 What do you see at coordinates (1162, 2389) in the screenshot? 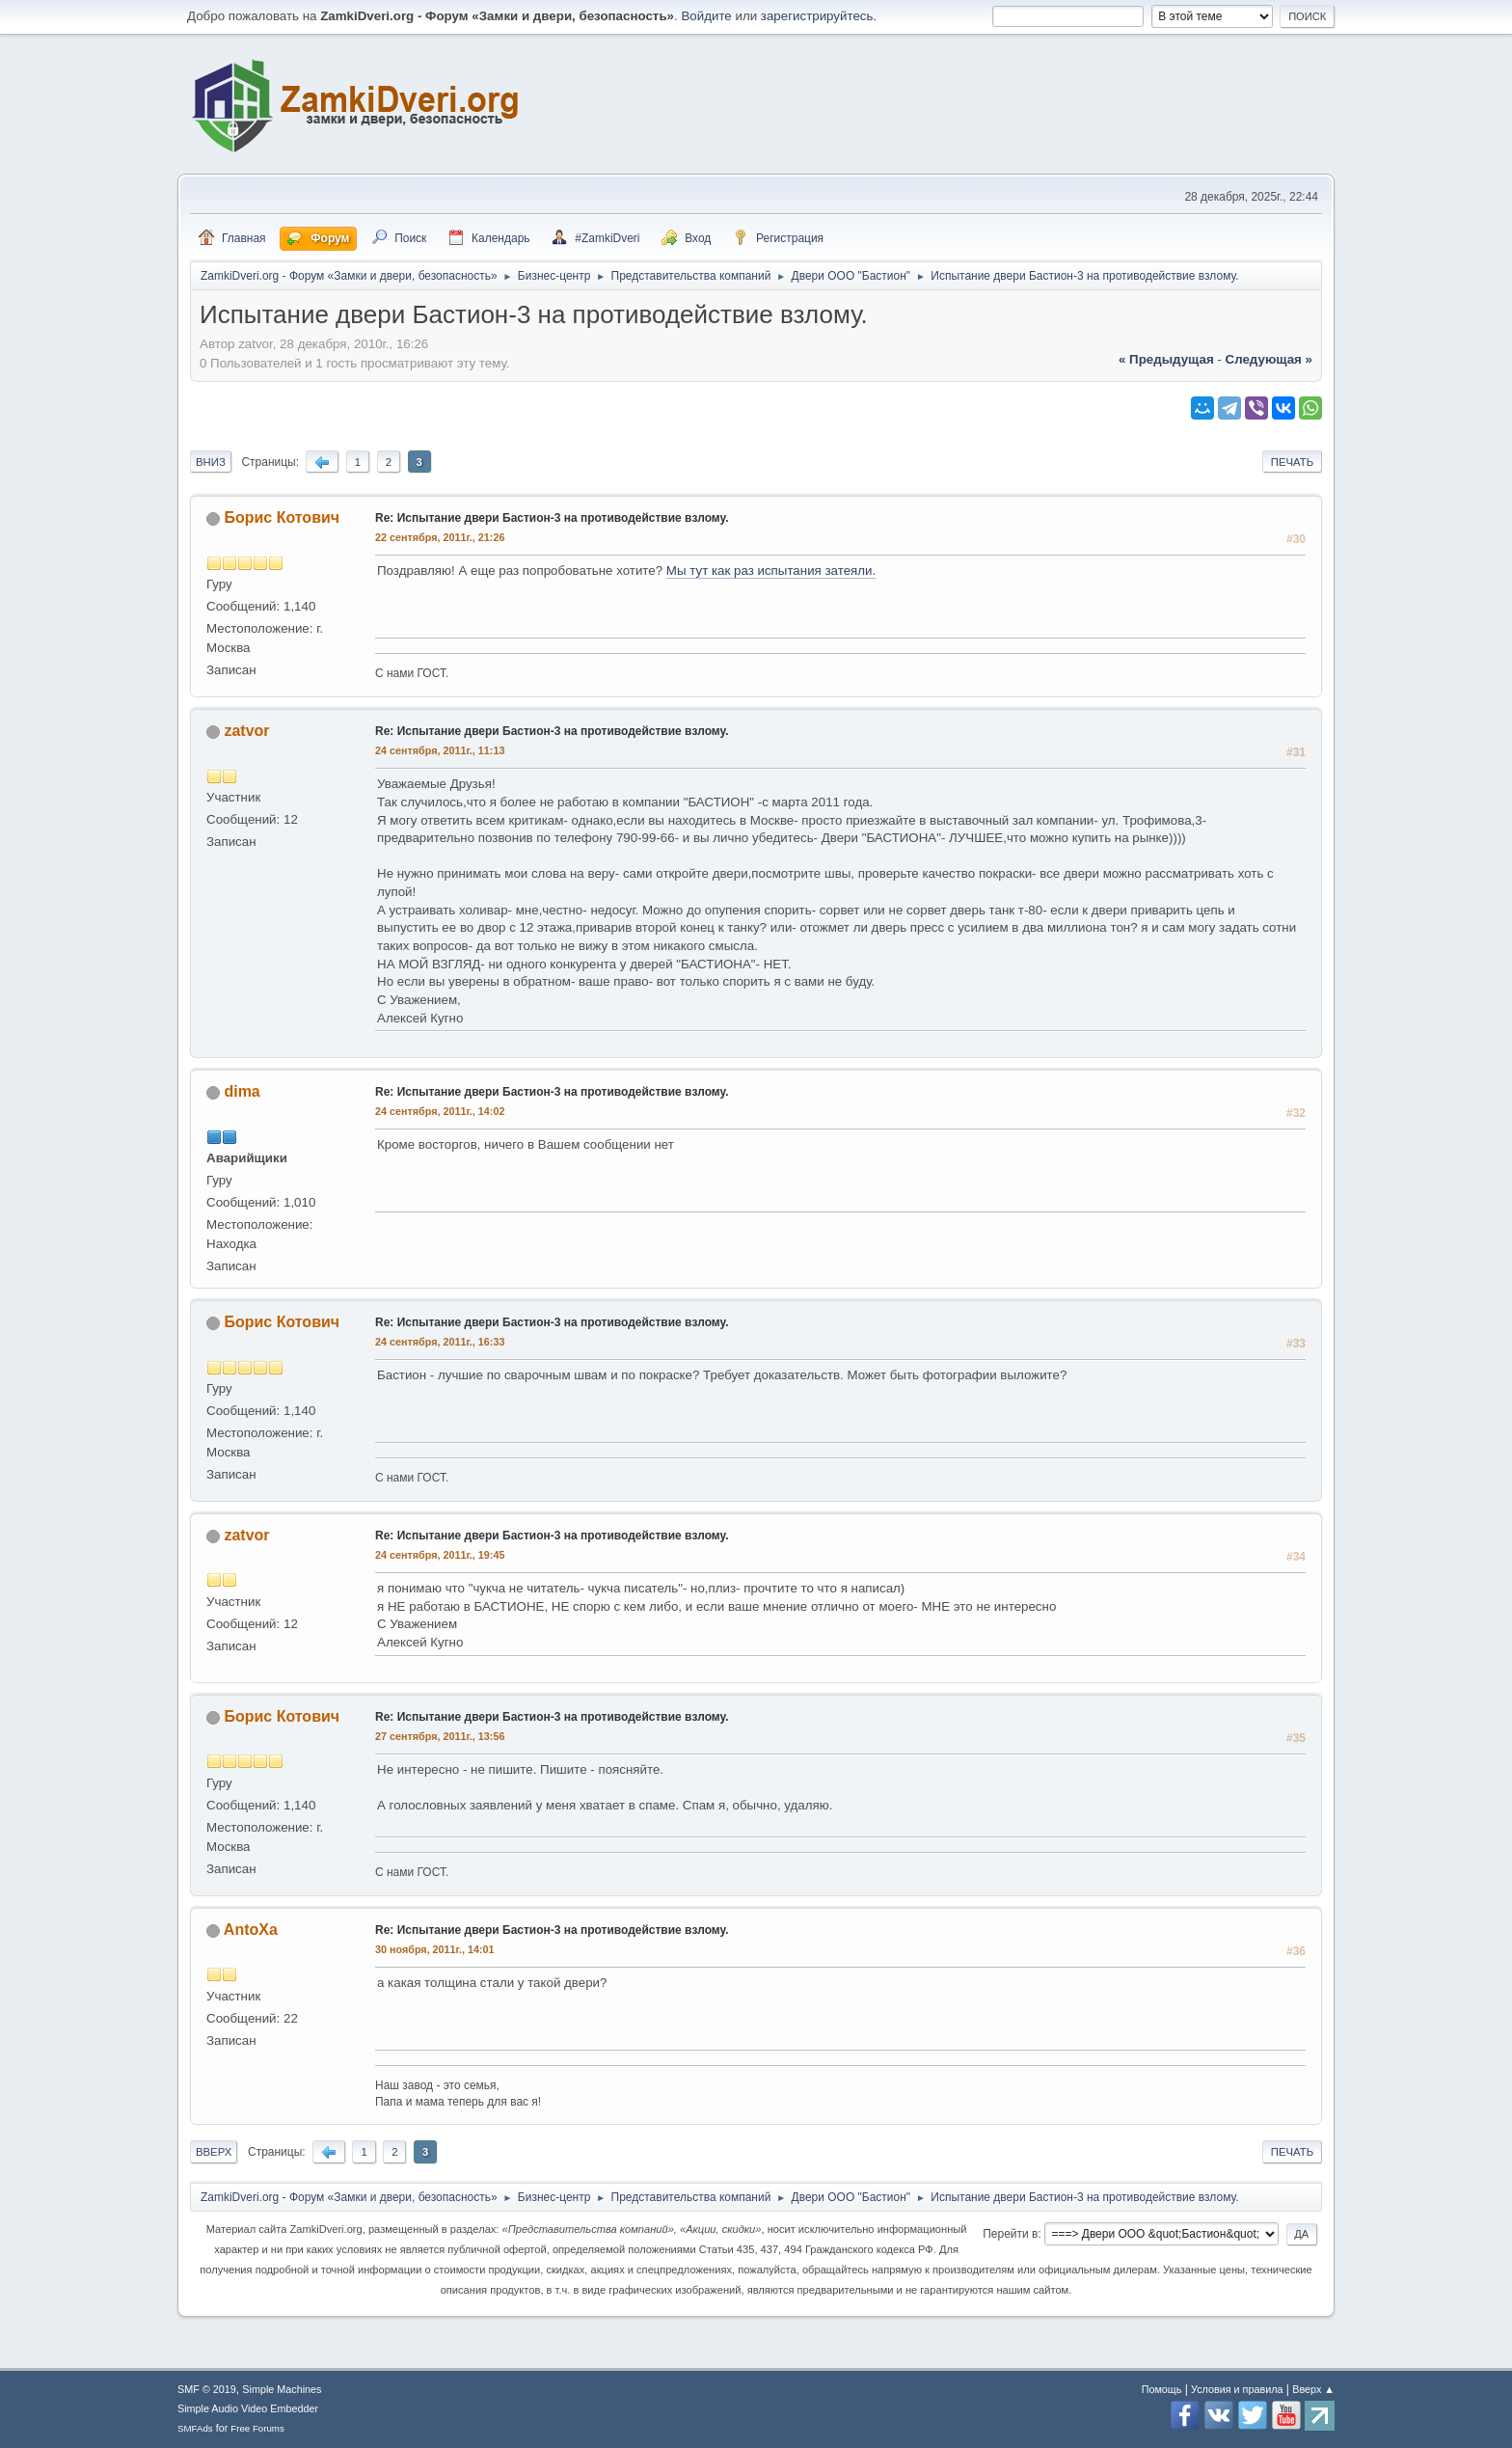
I see `Помощь` at bounding box center [1162, 2389].